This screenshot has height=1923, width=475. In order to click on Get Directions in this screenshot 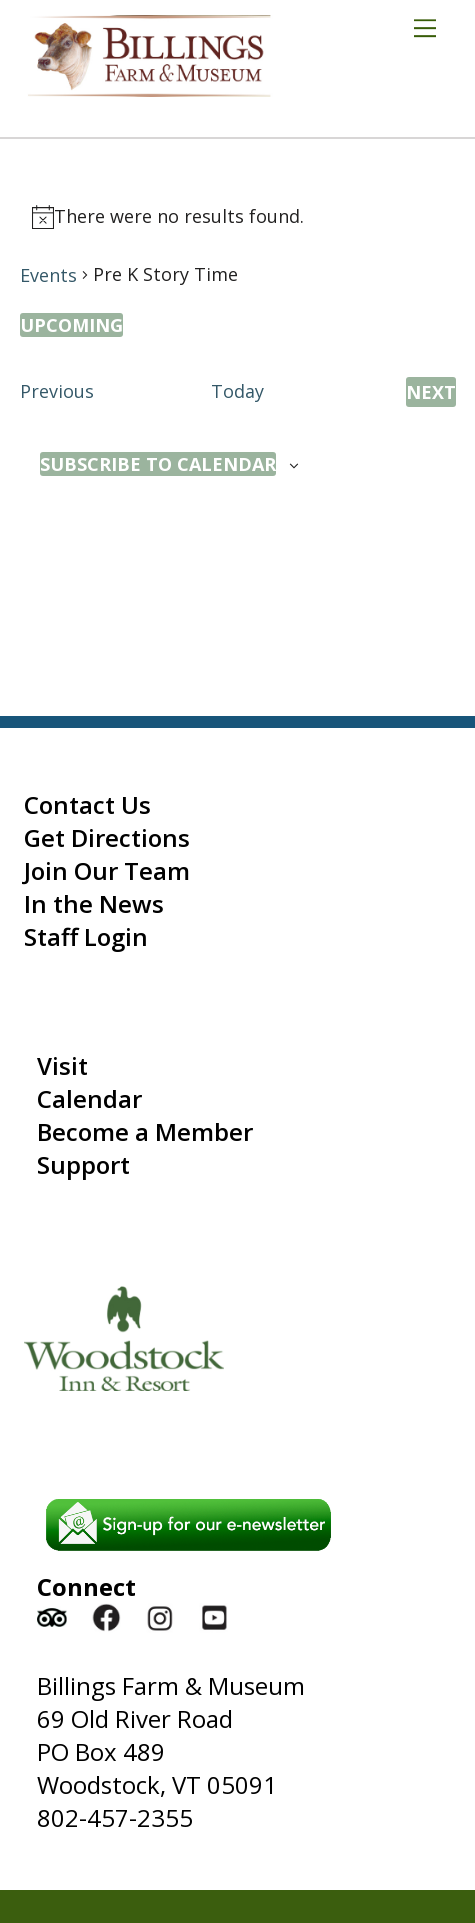, I will do `click(107, 837)`.